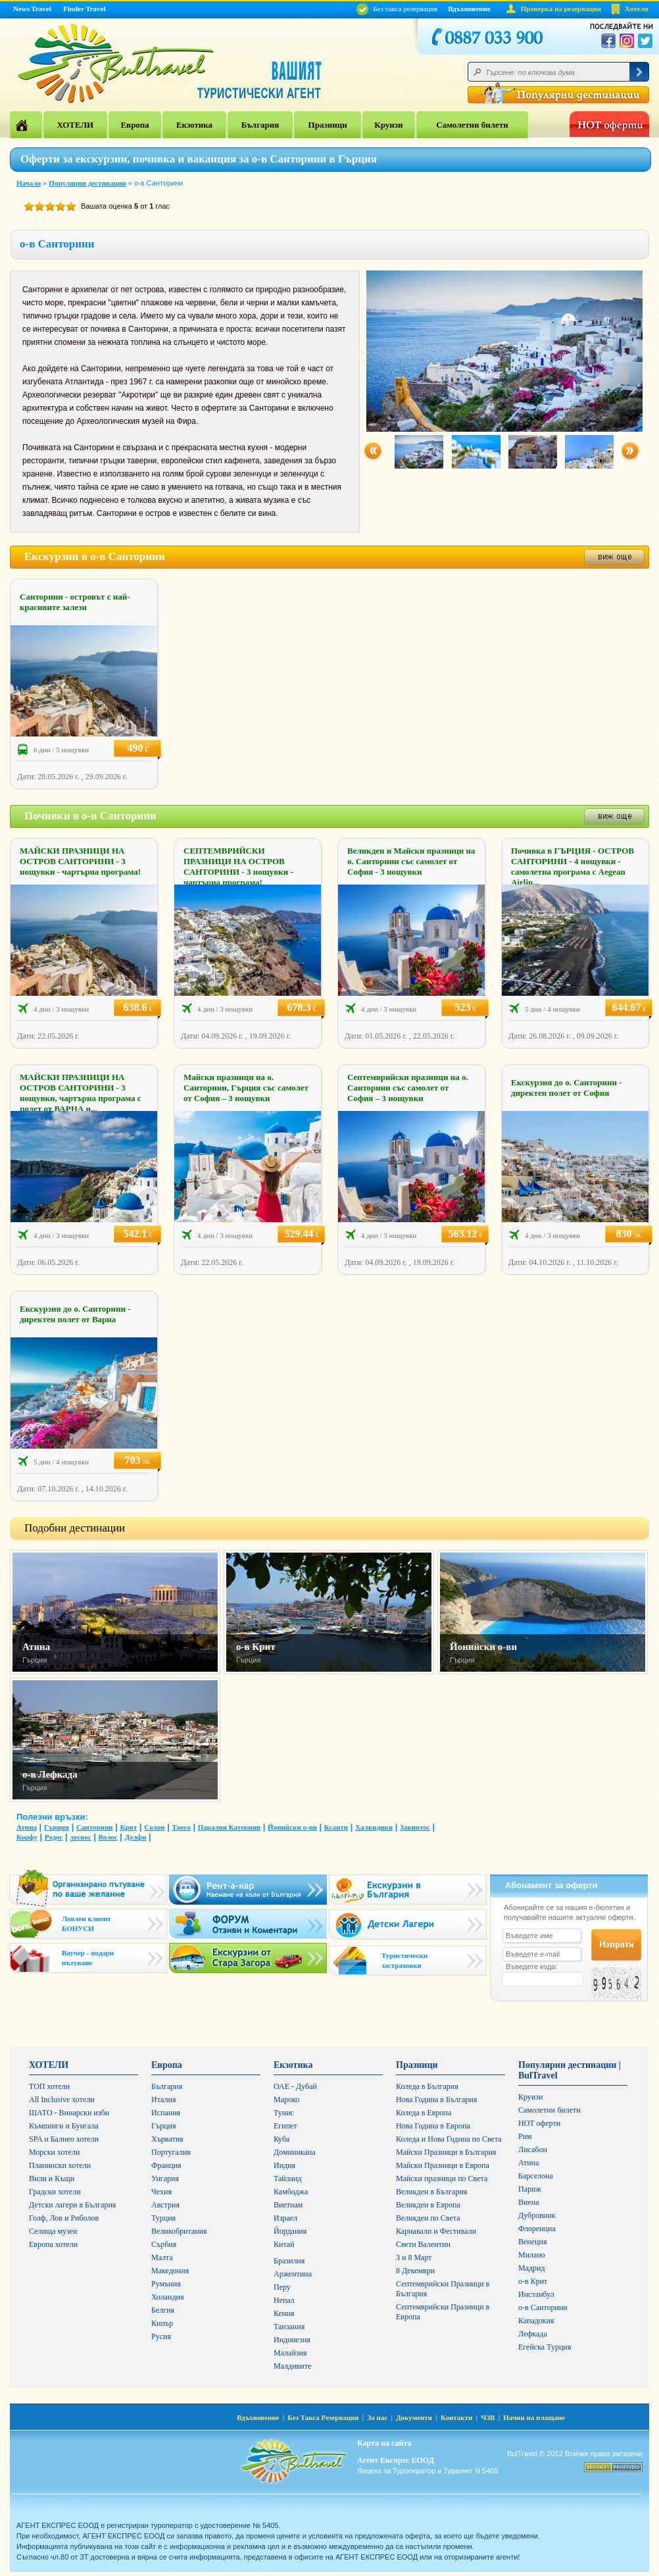 The width and height of the screenshot is (659, 2576). I want to click on Екскурзия до о. Санторини - директен полет от Варна, so click(75, 1314).